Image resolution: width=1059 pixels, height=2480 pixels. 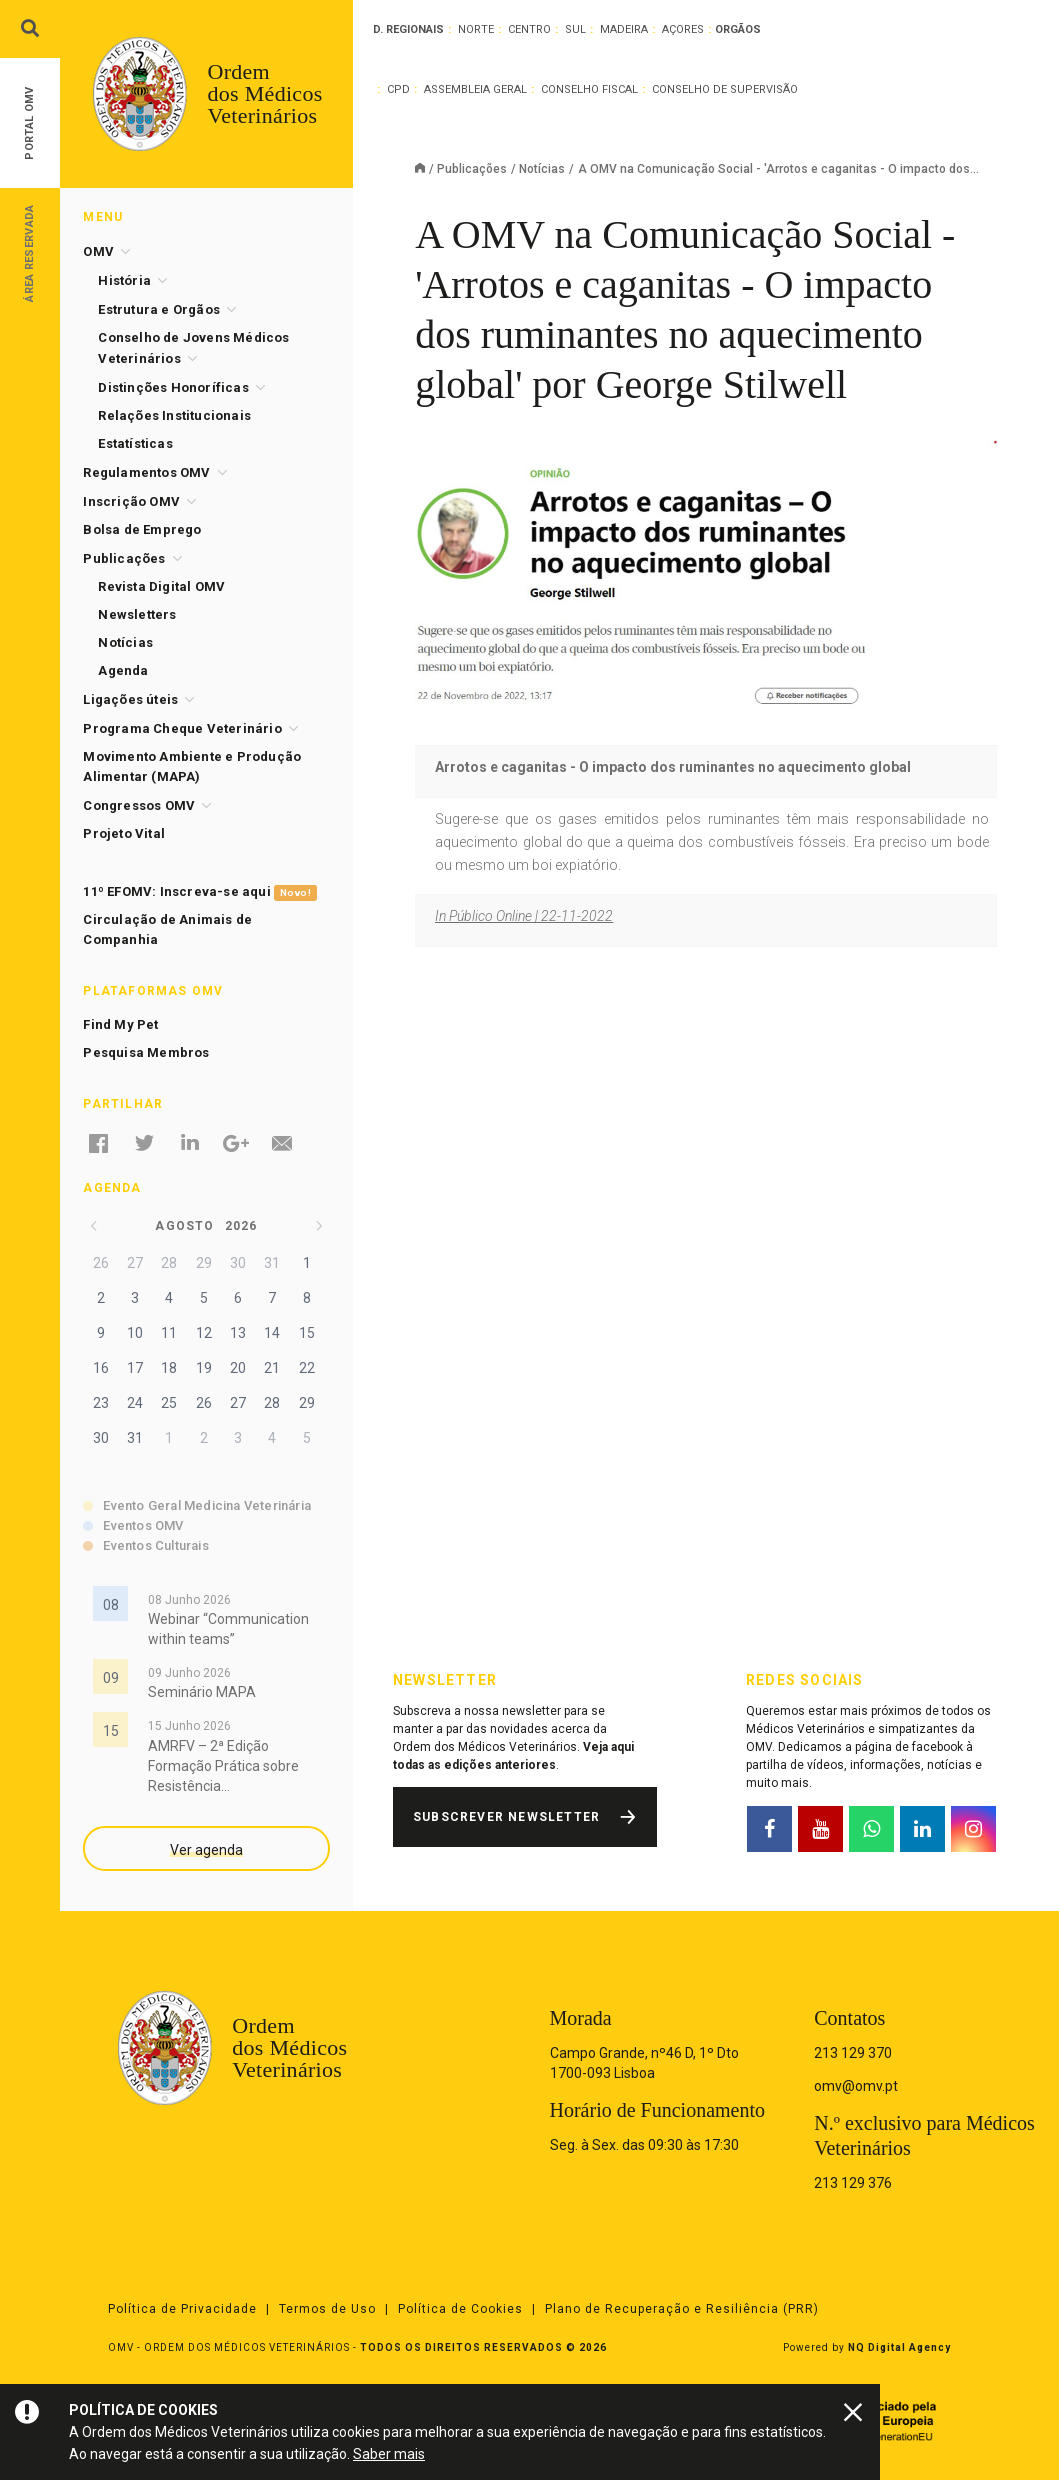 I want to click on História, so click(x=124, y=280).